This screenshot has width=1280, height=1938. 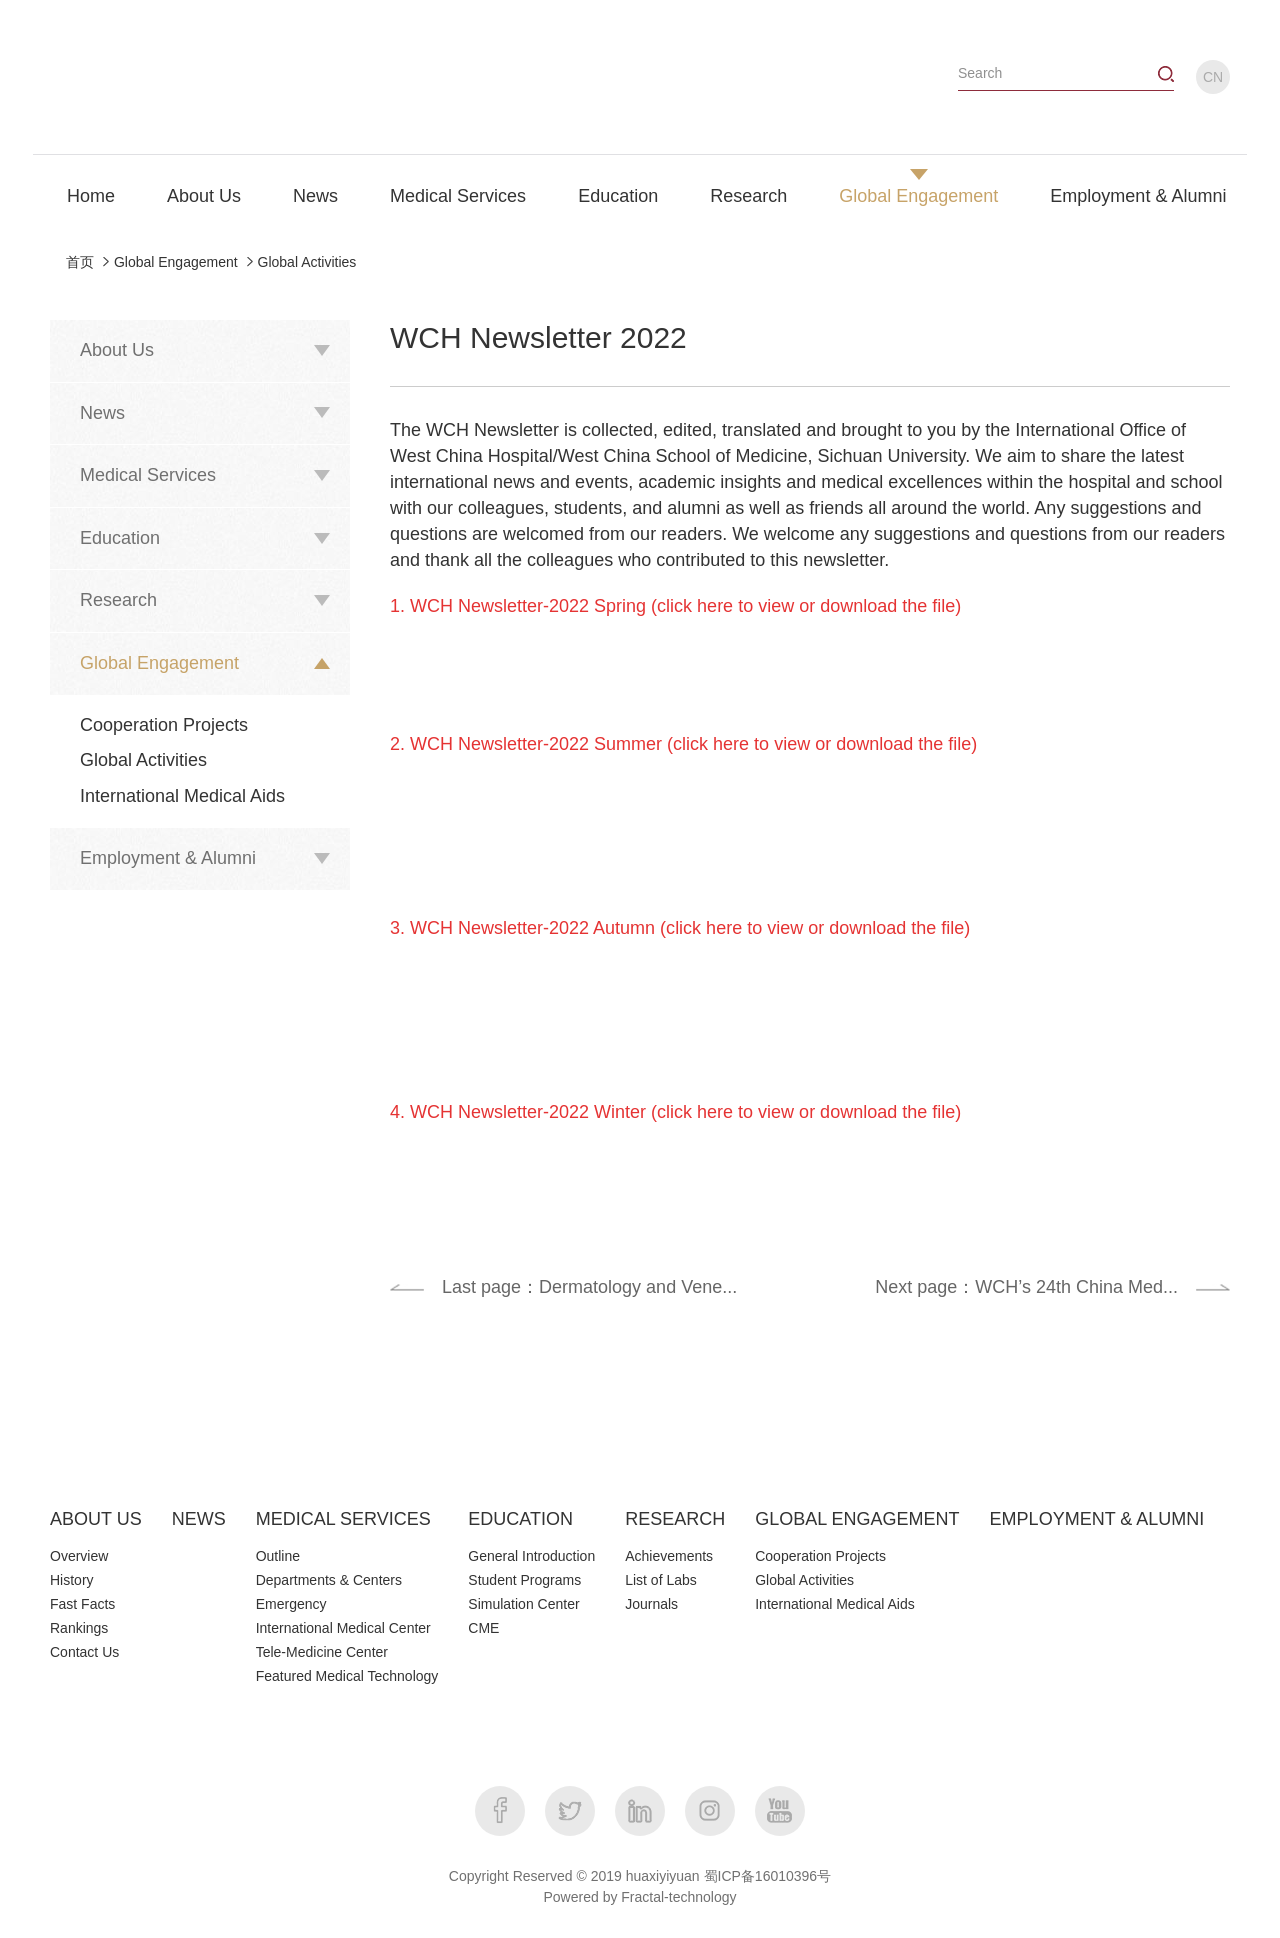 What do you see at coordinates (520, 1519) in the screenshot?
I see `EDUCATION` at bounding box center [520, 1519].